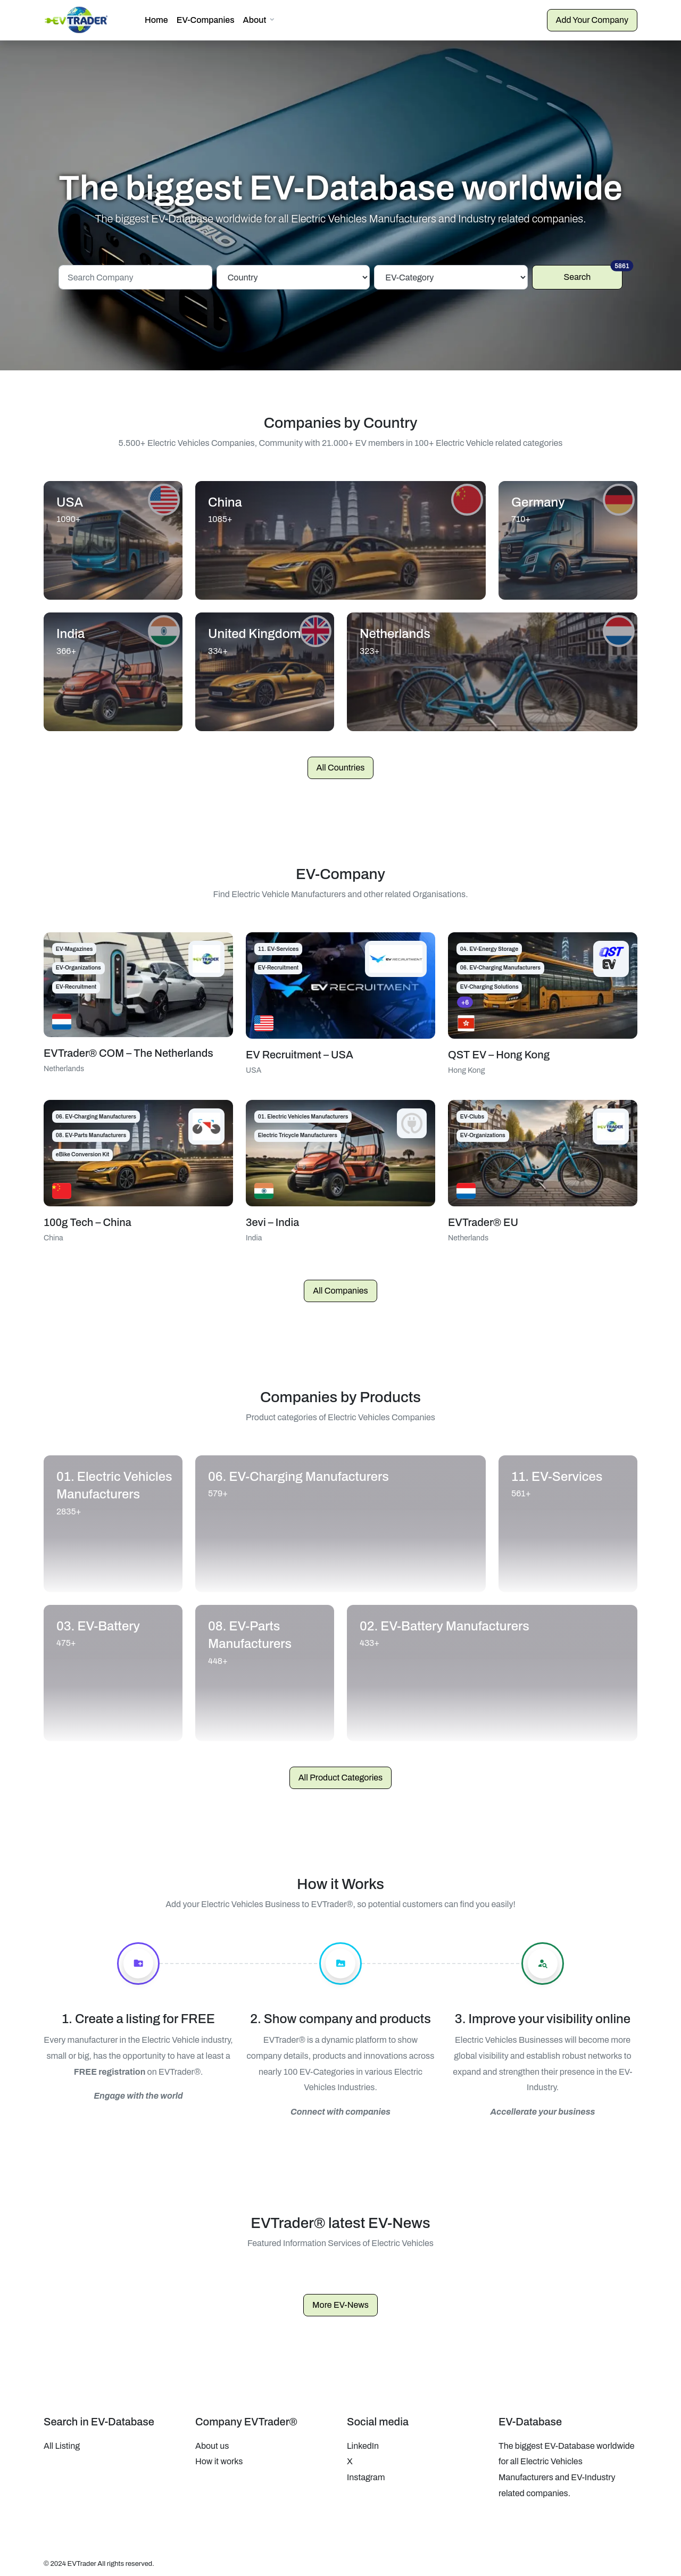 The width and height of the screenshot is (681, 2576). Describe the element at coordinates (592, 17) in the screenshot. I see `Add Your Company` at that location.